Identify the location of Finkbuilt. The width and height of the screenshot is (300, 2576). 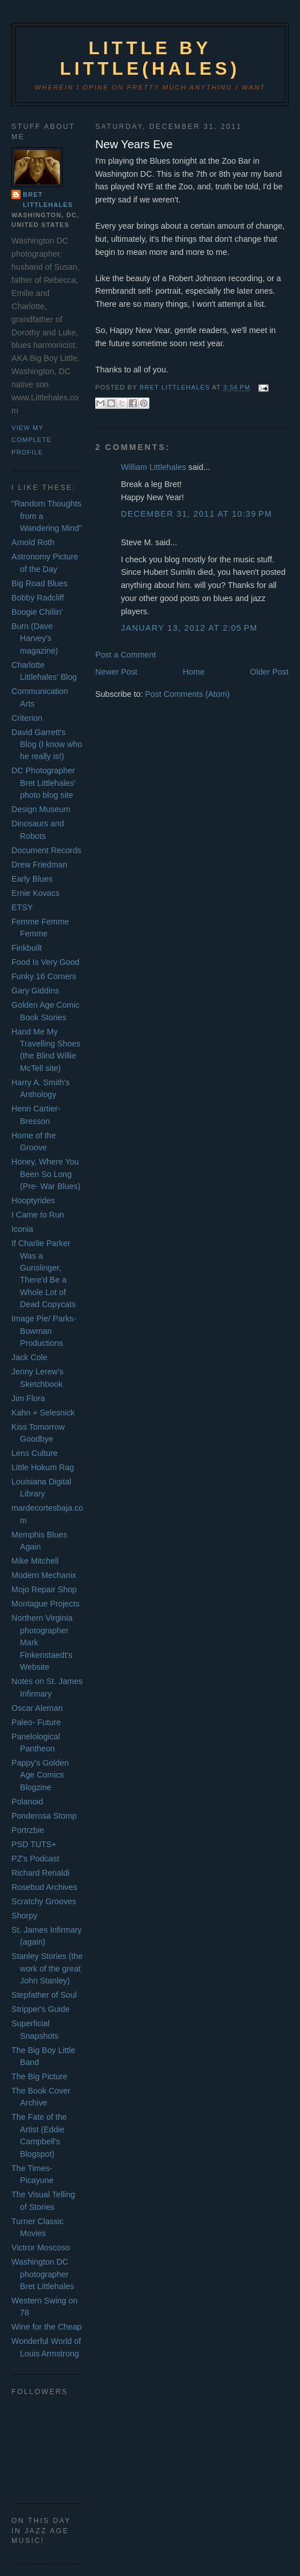
(26, 947).